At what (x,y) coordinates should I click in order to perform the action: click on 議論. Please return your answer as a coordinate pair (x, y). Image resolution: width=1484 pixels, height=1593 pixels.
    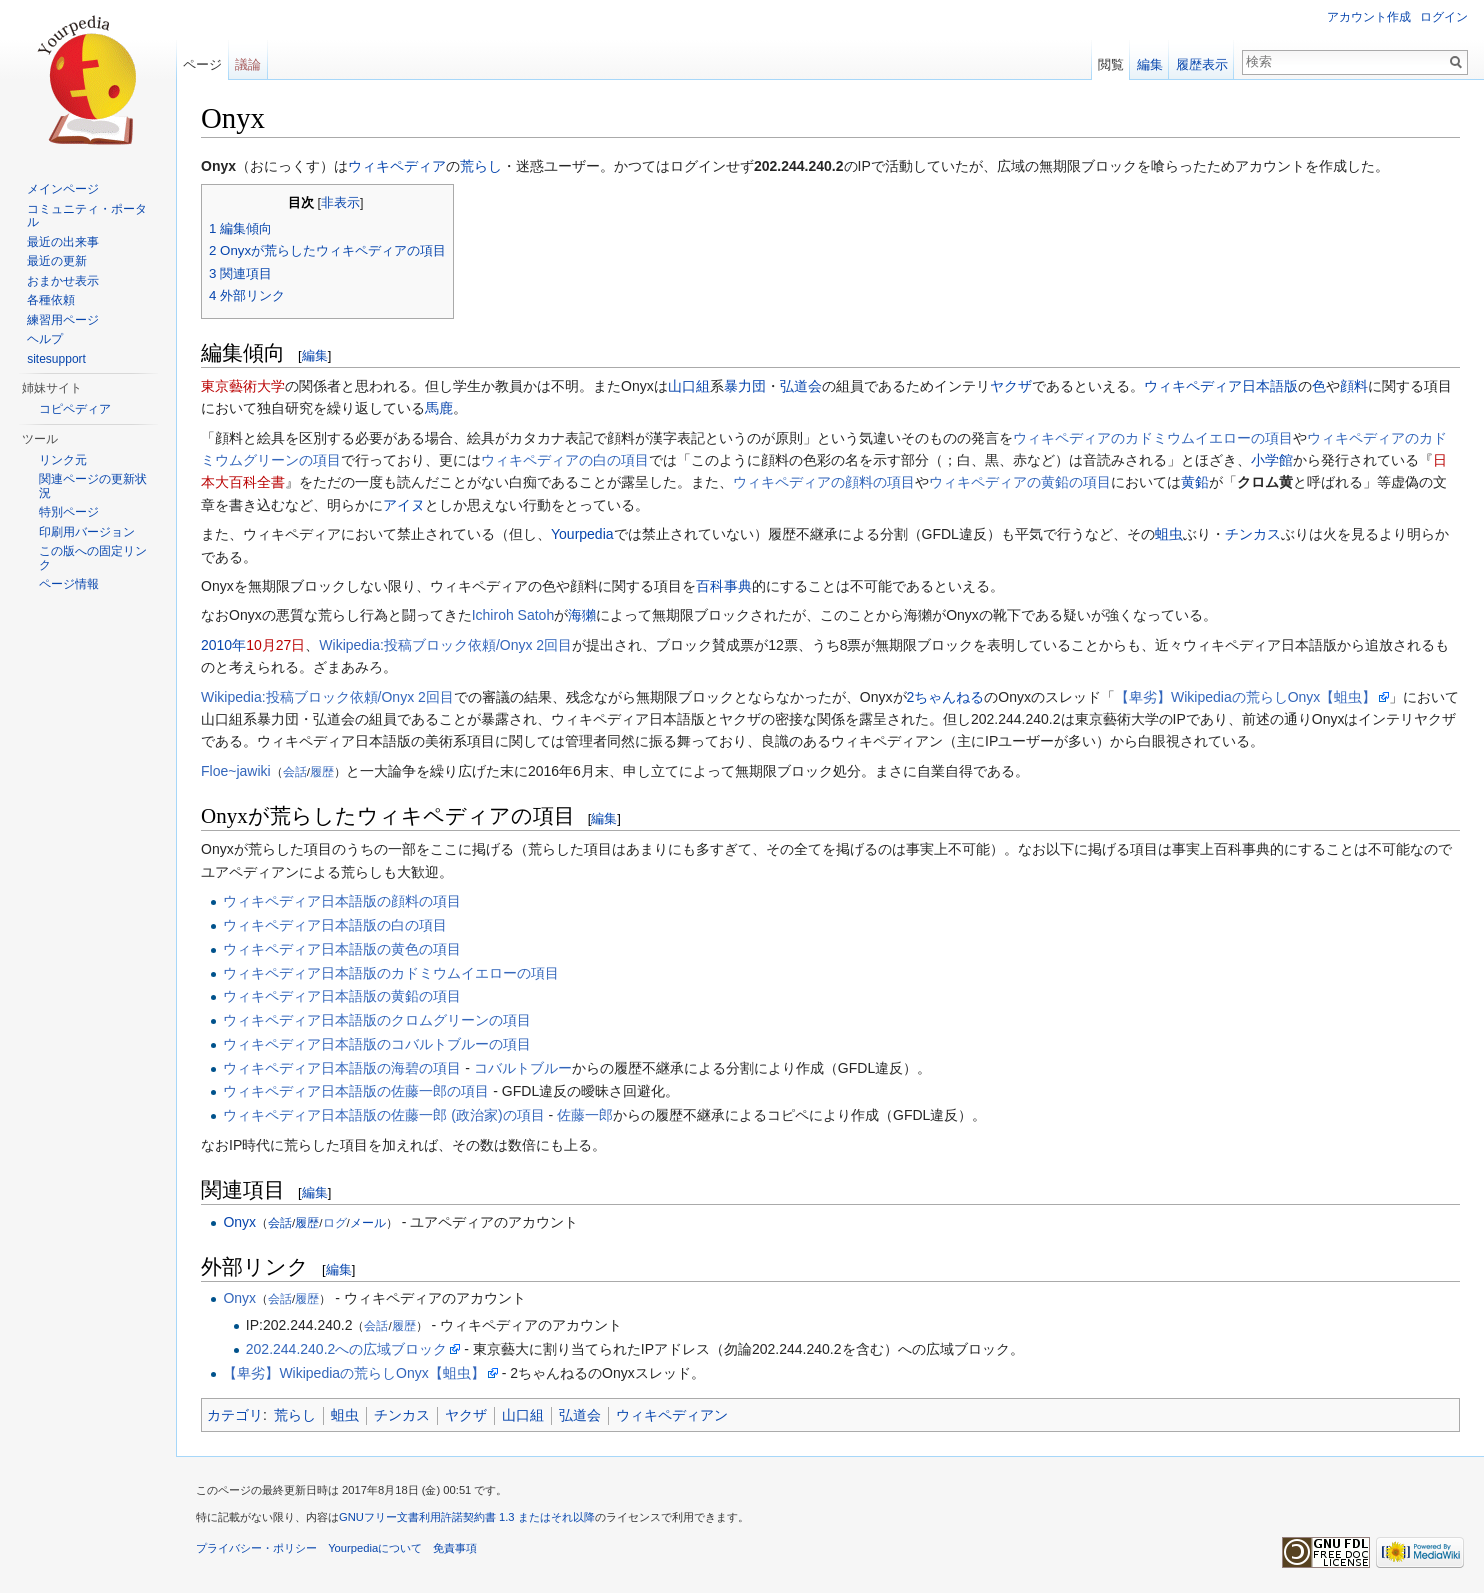
    Looking at the image, I should click on (248, 64).